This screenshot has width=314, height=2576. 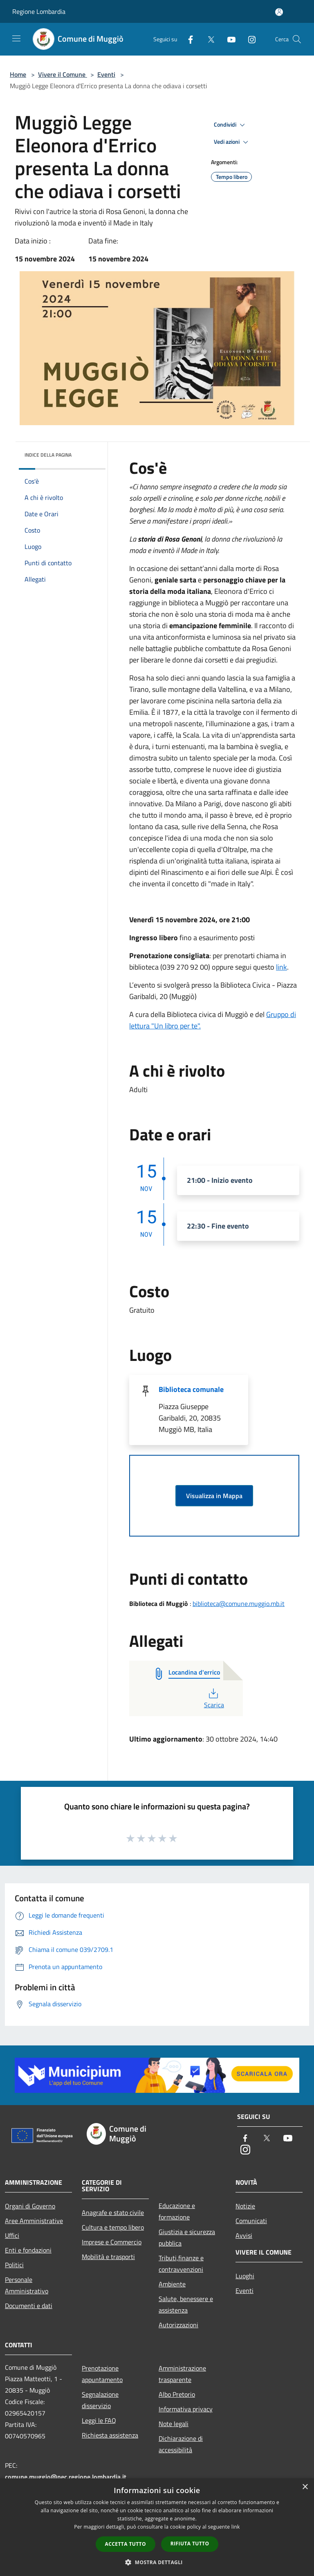 What do you see at coordinates (157, 2527) in the screenshot?
I see `[dialog]` at bounding box center [157, 2527].